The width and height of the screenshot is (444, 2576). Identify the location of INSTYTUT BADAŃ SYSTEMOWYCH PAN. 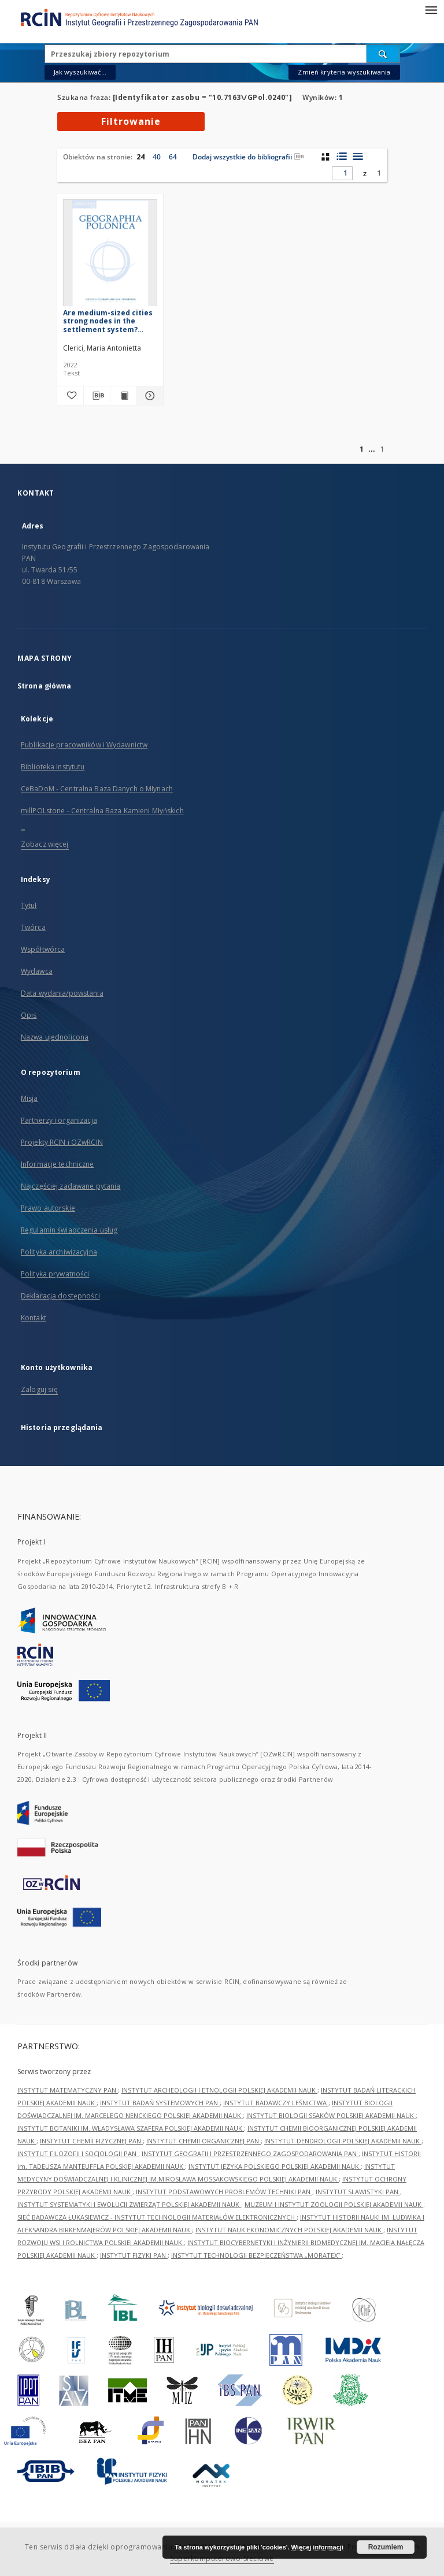
(160, 2102).